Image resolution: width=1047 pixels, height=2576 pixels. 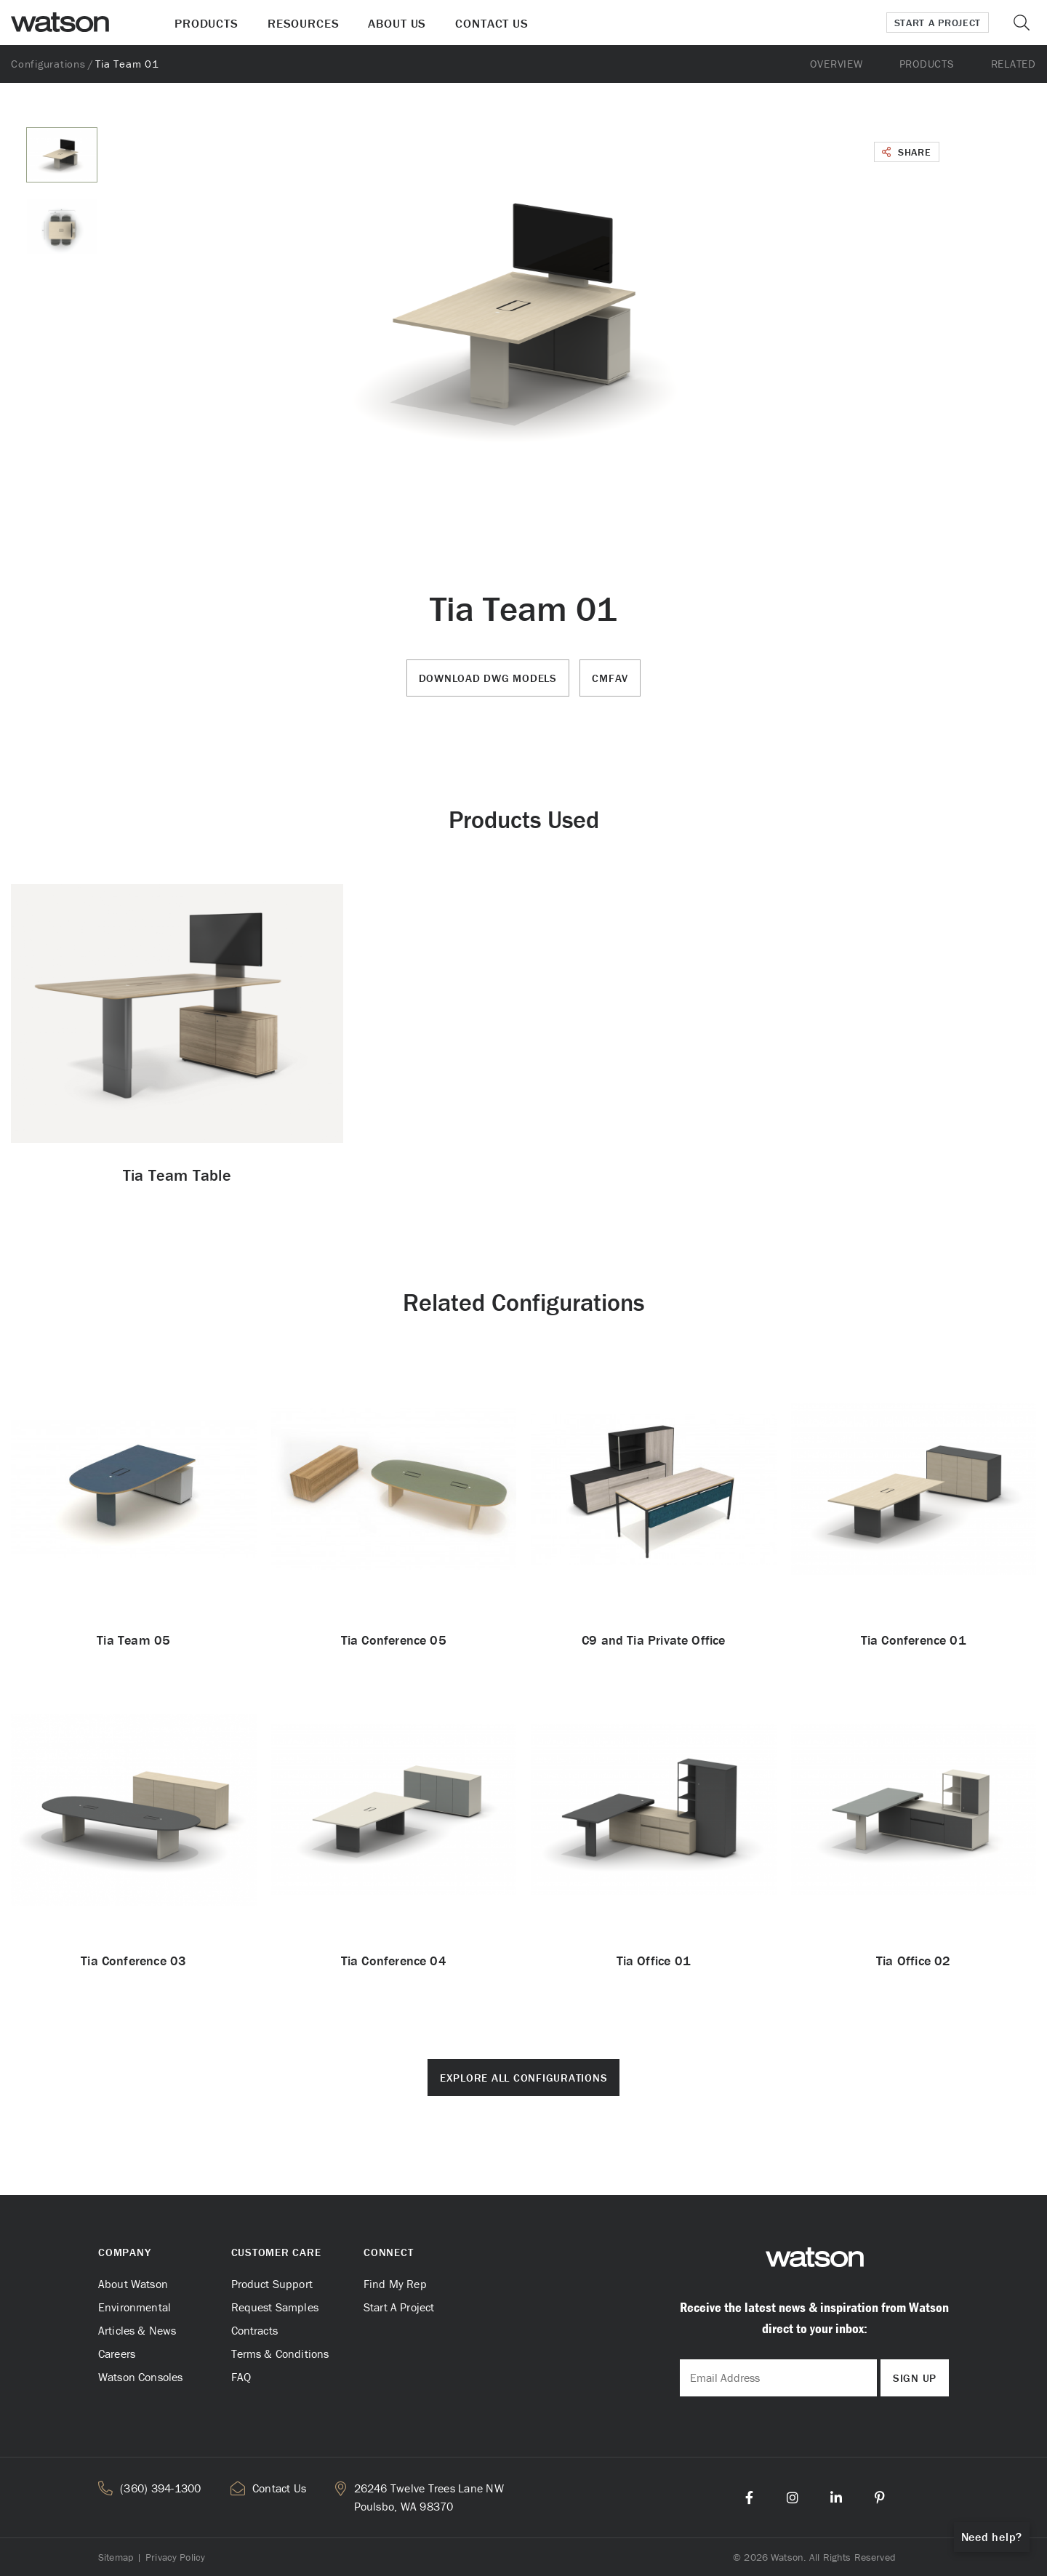 I want to click on Start a Project, so click(x=938, y=22).